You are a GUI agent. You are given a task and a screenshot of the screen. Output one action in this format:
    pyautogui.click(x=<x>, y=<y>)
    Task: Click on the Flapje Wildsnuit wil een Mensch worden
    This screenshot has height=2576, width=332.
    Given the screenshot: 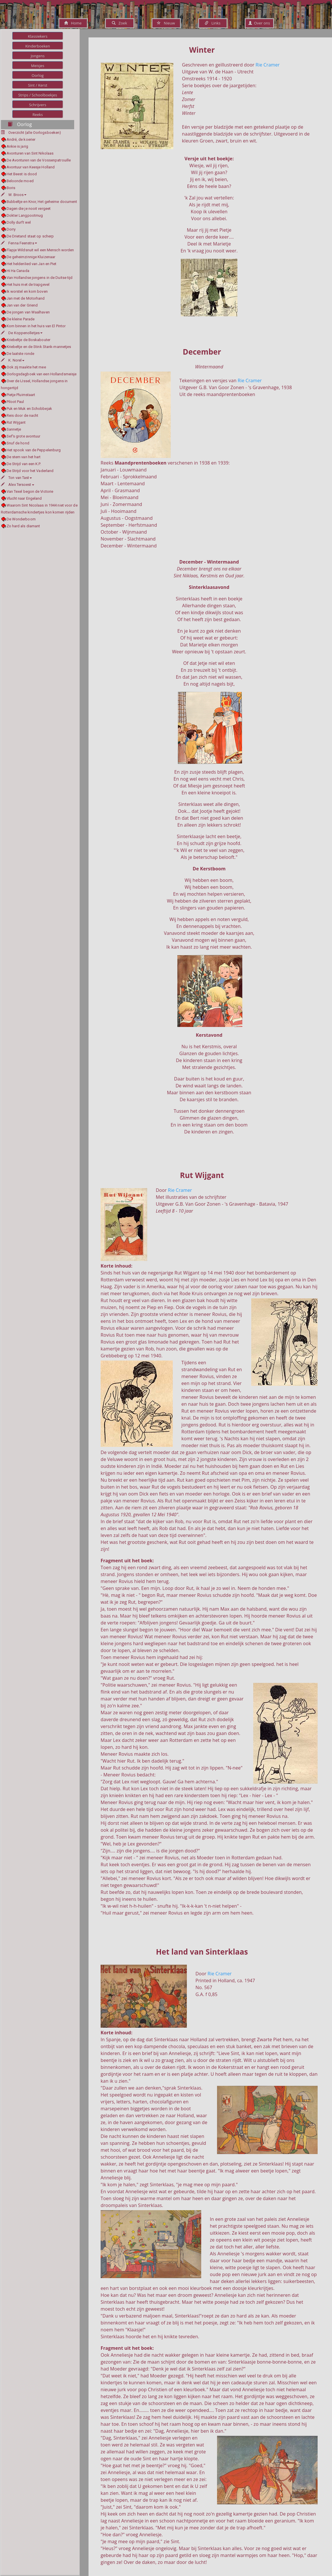 What is the action you would take?
    pyautogui.click(x=40, y=250)
    